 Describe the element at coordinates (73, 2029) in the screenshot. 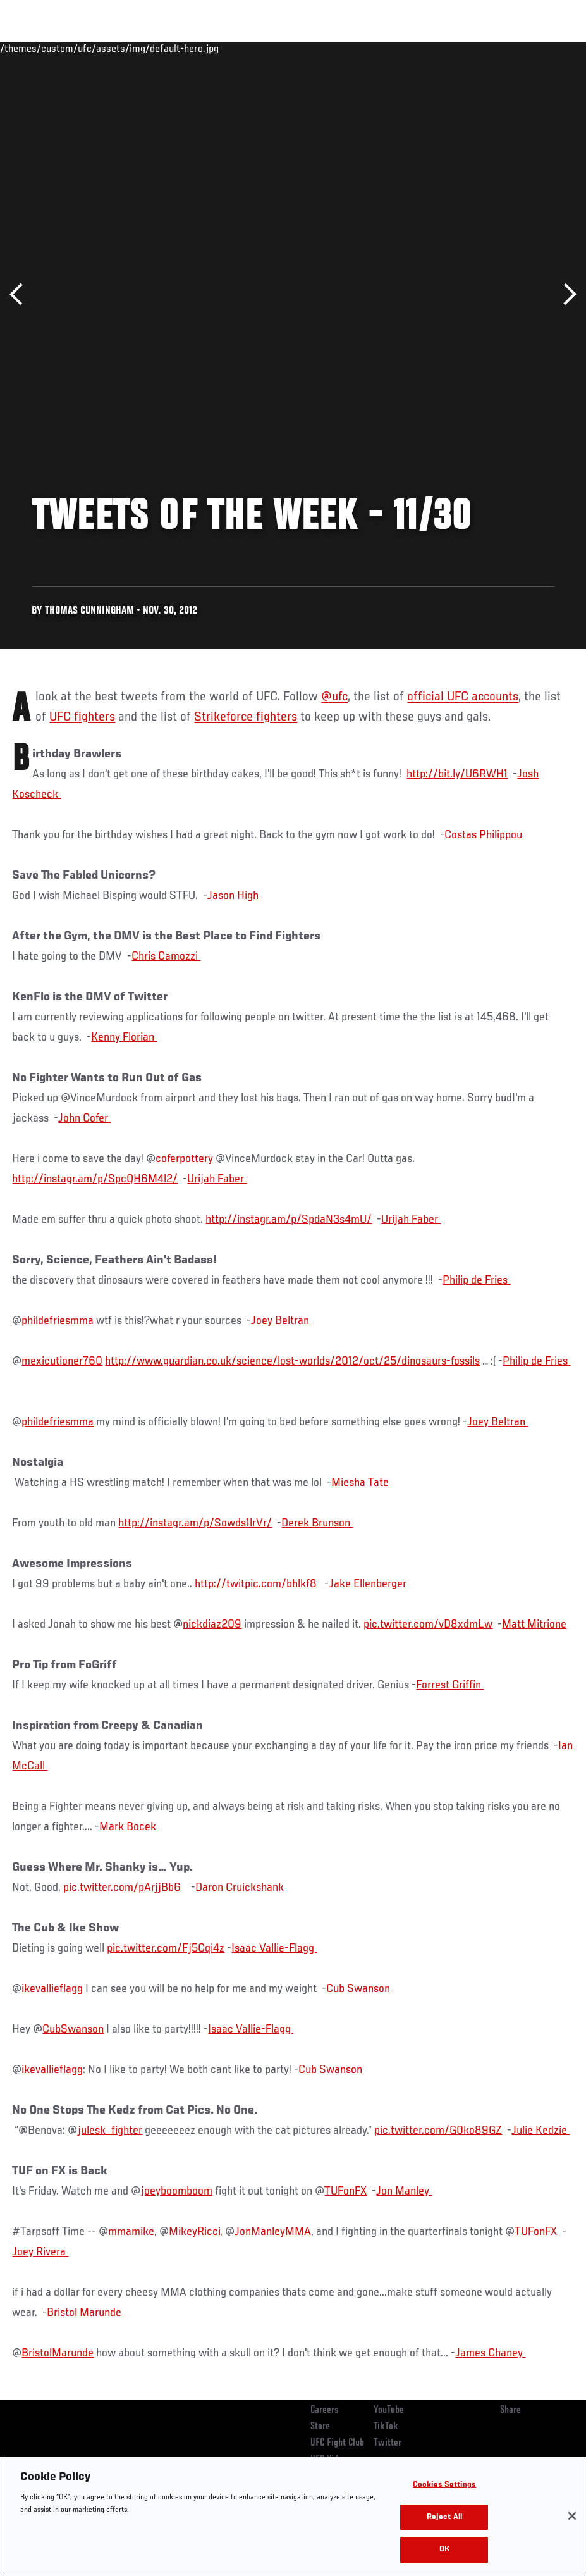

I see `CubSwanson` at that location.